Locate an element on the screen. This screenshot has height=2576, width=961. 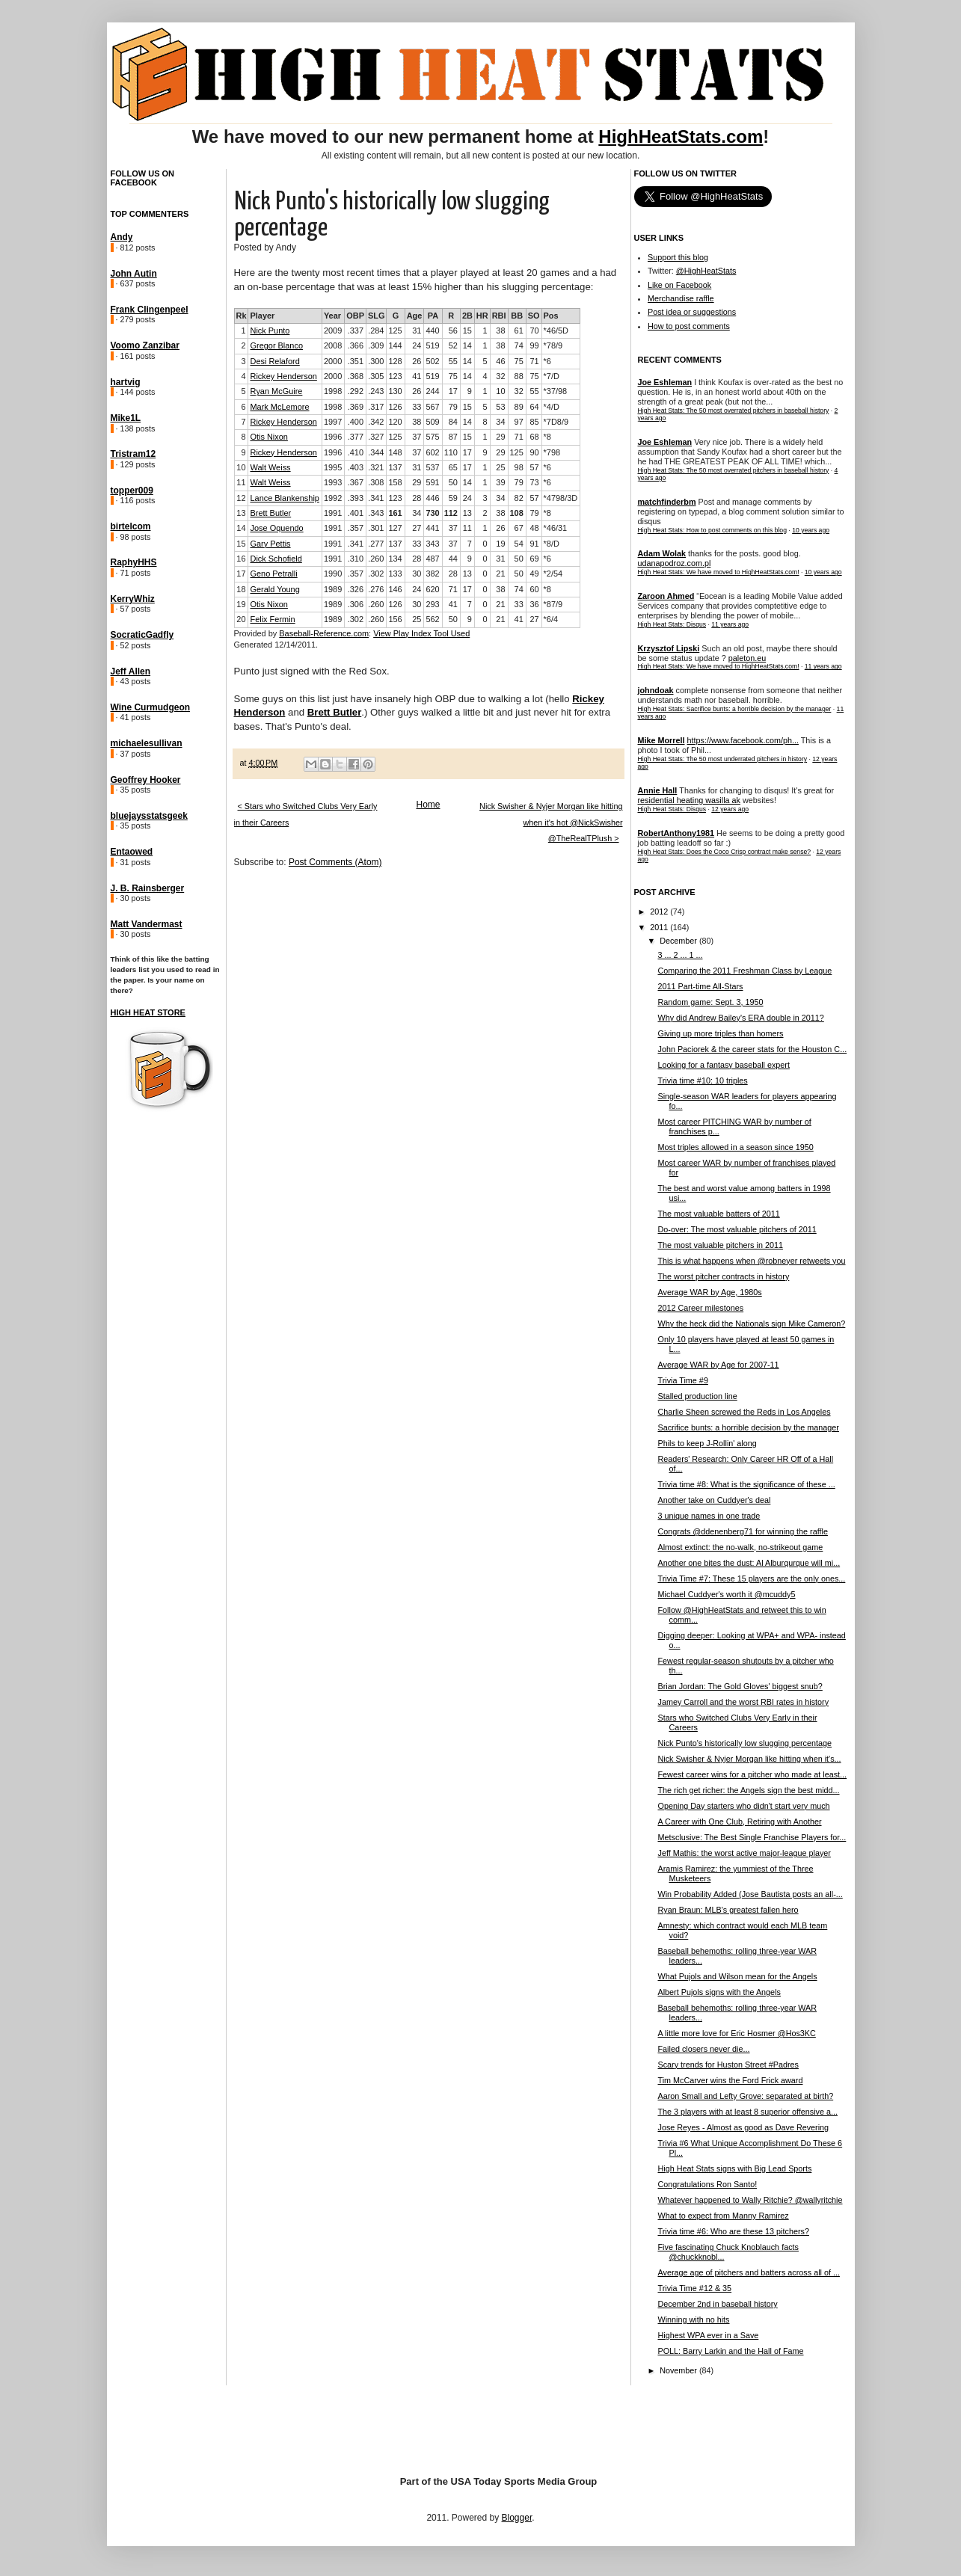
.368 is located at coordinates (355, 376).